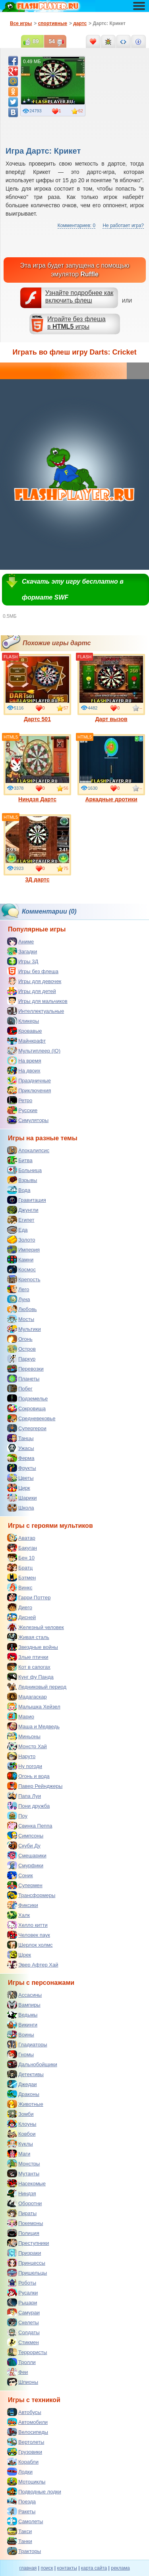  I want to click on Роботы, so click(21, 2283).